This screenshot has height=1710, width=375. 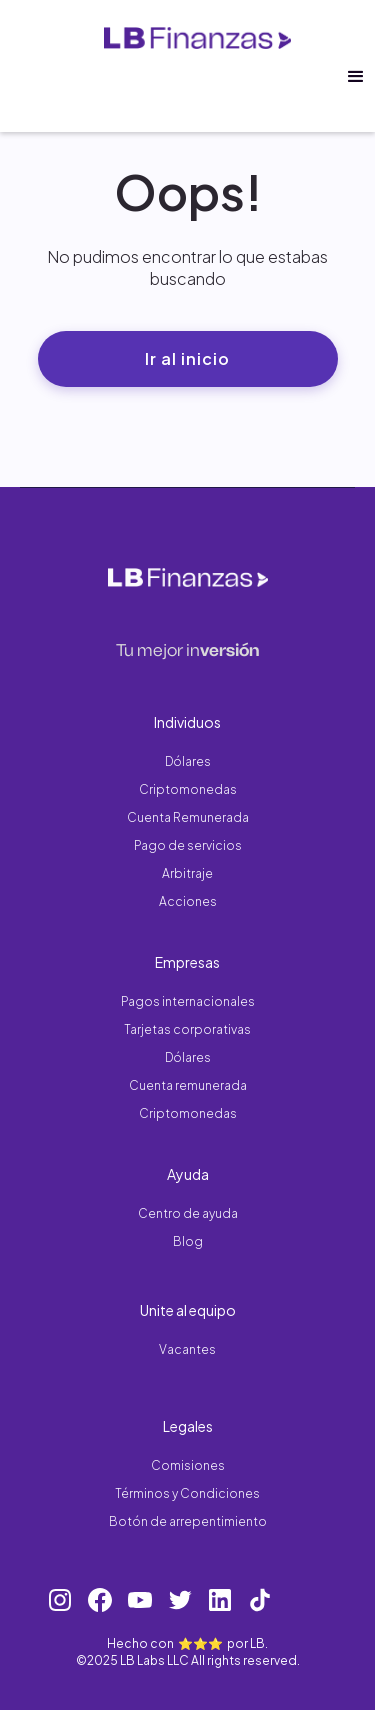 What do you see at coordinates (187, 1029) in the screenshot?
I see `Tarjetas corporativas` at bounding box center [187, 1029].